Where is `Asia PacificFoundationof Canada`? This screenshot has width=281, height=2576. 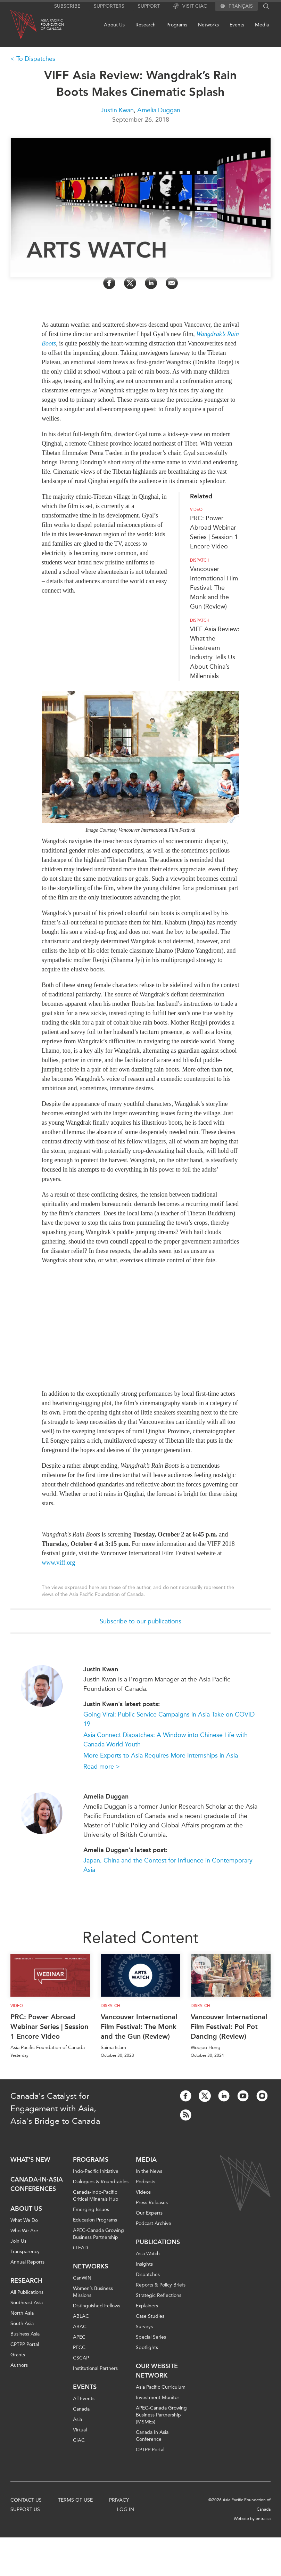 Asia PacificFoundationof Canada is located at coordinates (52, 24).